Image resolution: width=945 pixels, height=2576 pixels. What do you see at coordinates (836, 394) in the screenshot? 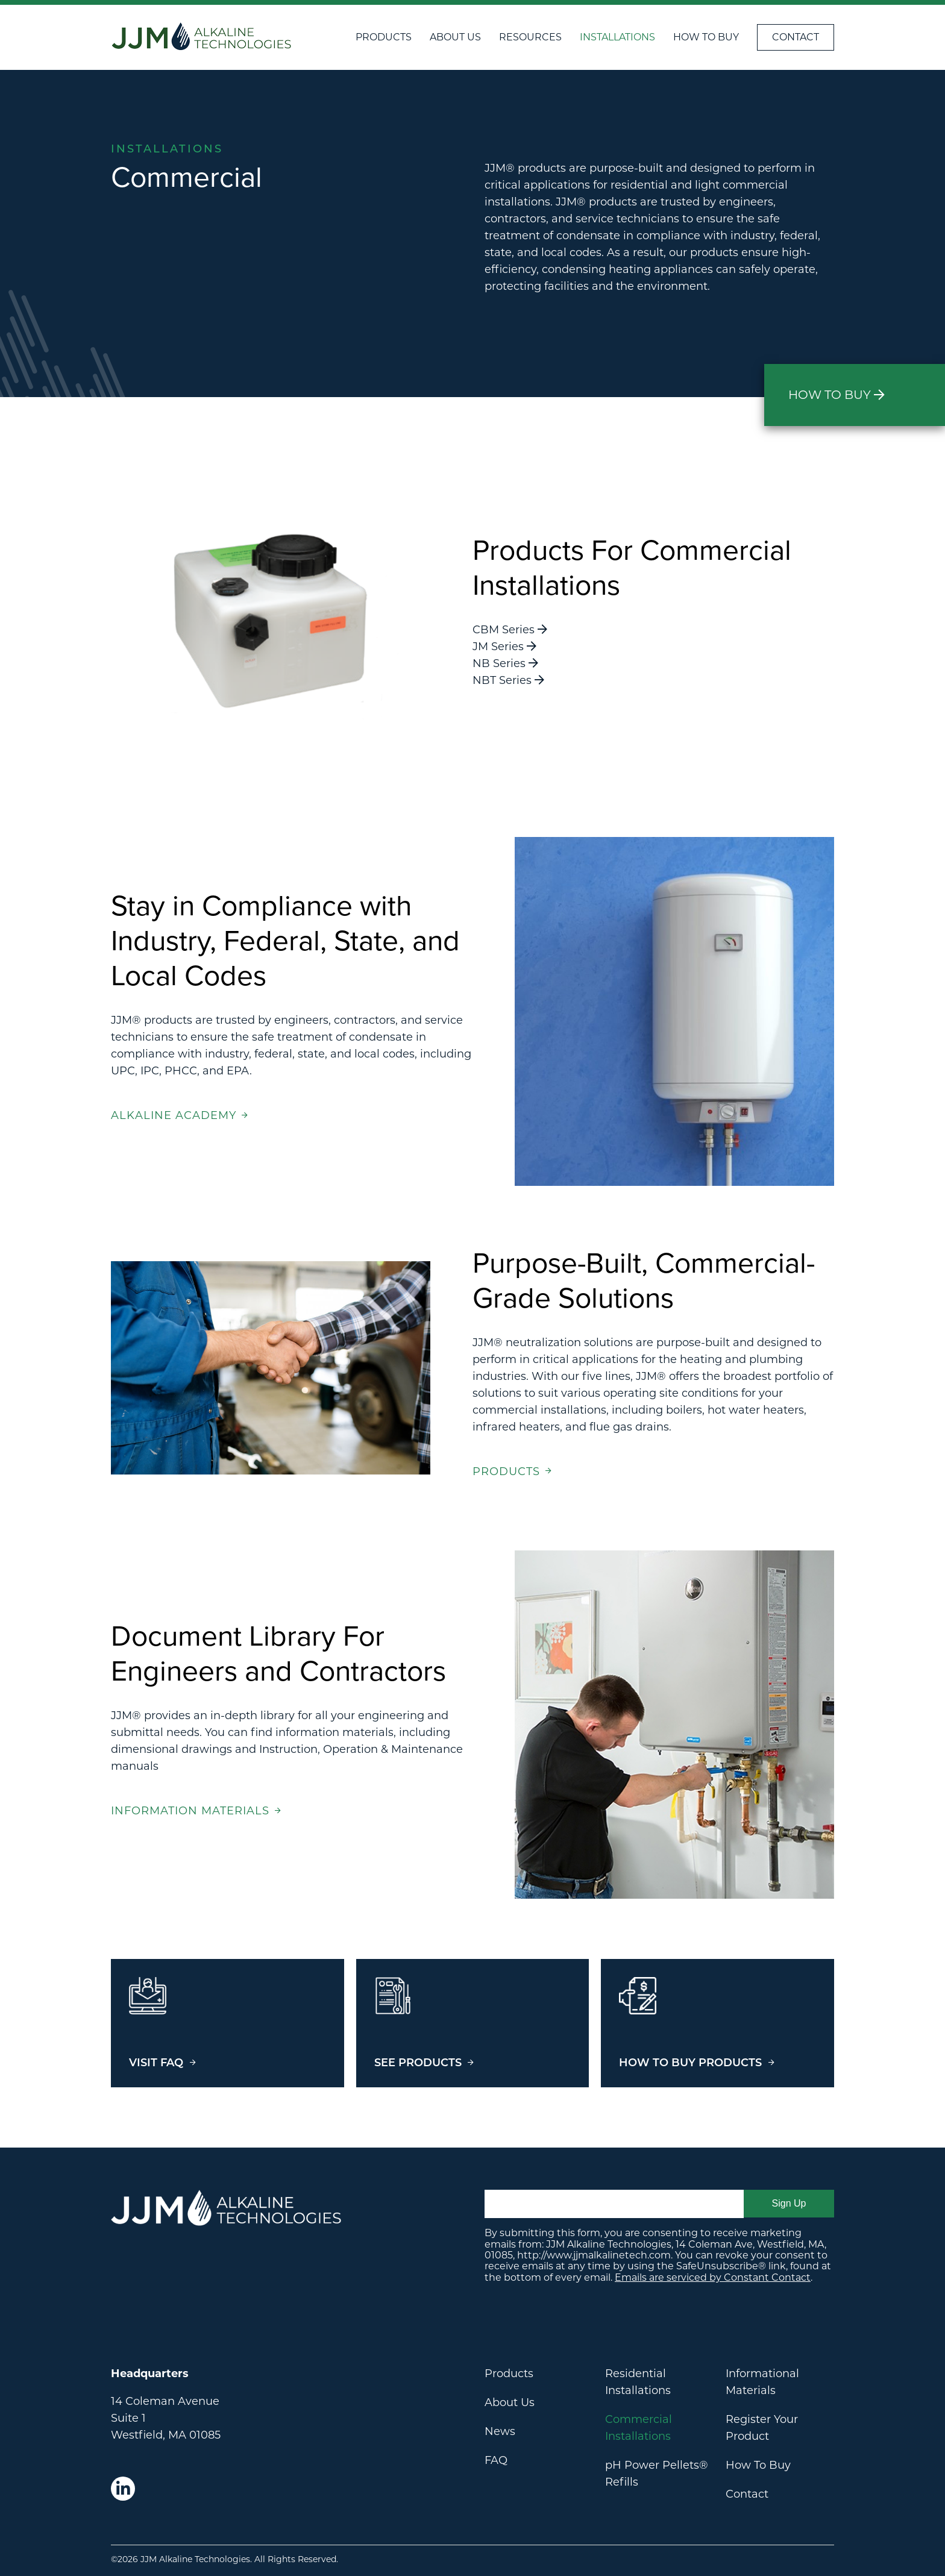
I see `How to Buy` at bounding box center [836, 394].